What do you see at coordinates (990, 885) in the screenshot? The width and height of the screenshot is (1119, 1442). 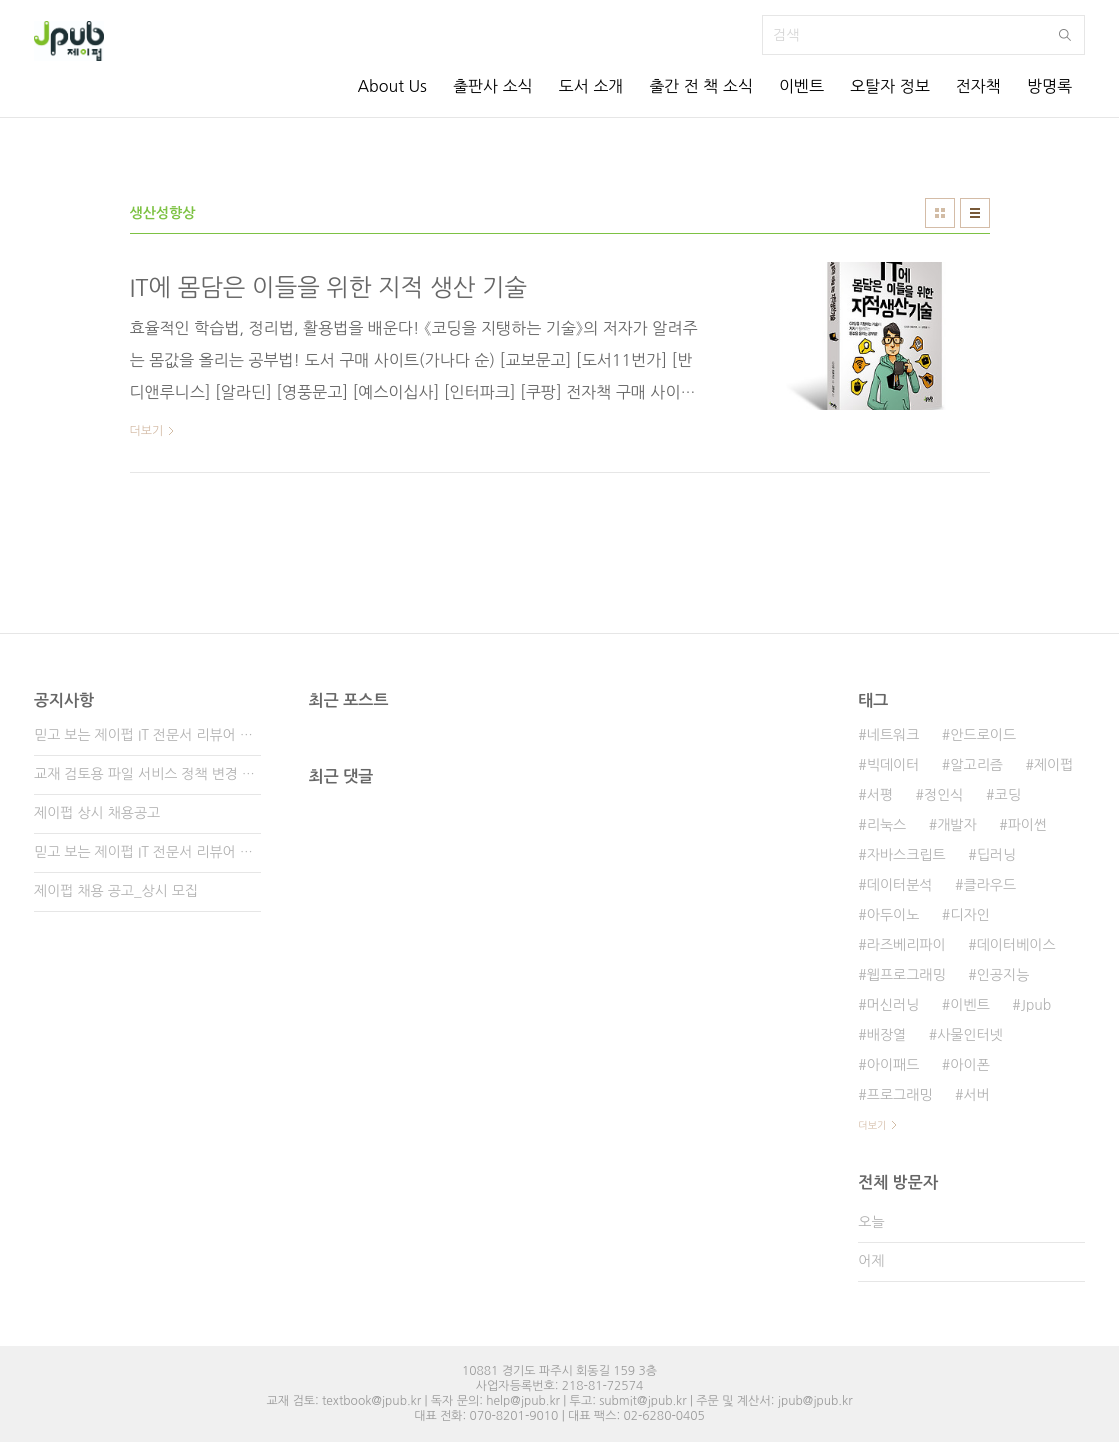 I see `클라우드` at bounding box center [990, 885].